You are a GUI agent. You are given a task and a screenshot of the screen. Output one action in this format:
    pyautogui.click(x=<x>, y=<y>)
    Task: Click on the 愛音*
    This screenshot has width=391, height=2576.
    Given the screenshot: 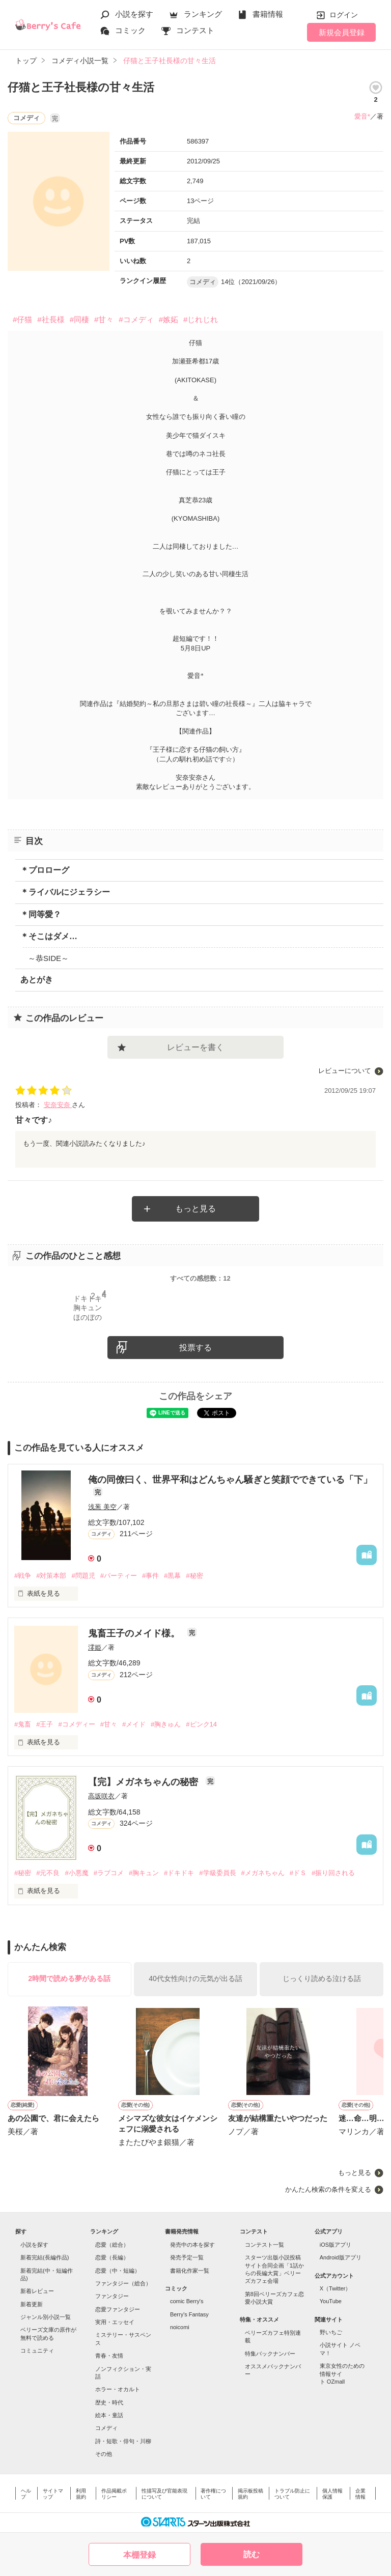 What is the action you would take?
    pyautogui.click(x=362, y=116)
    